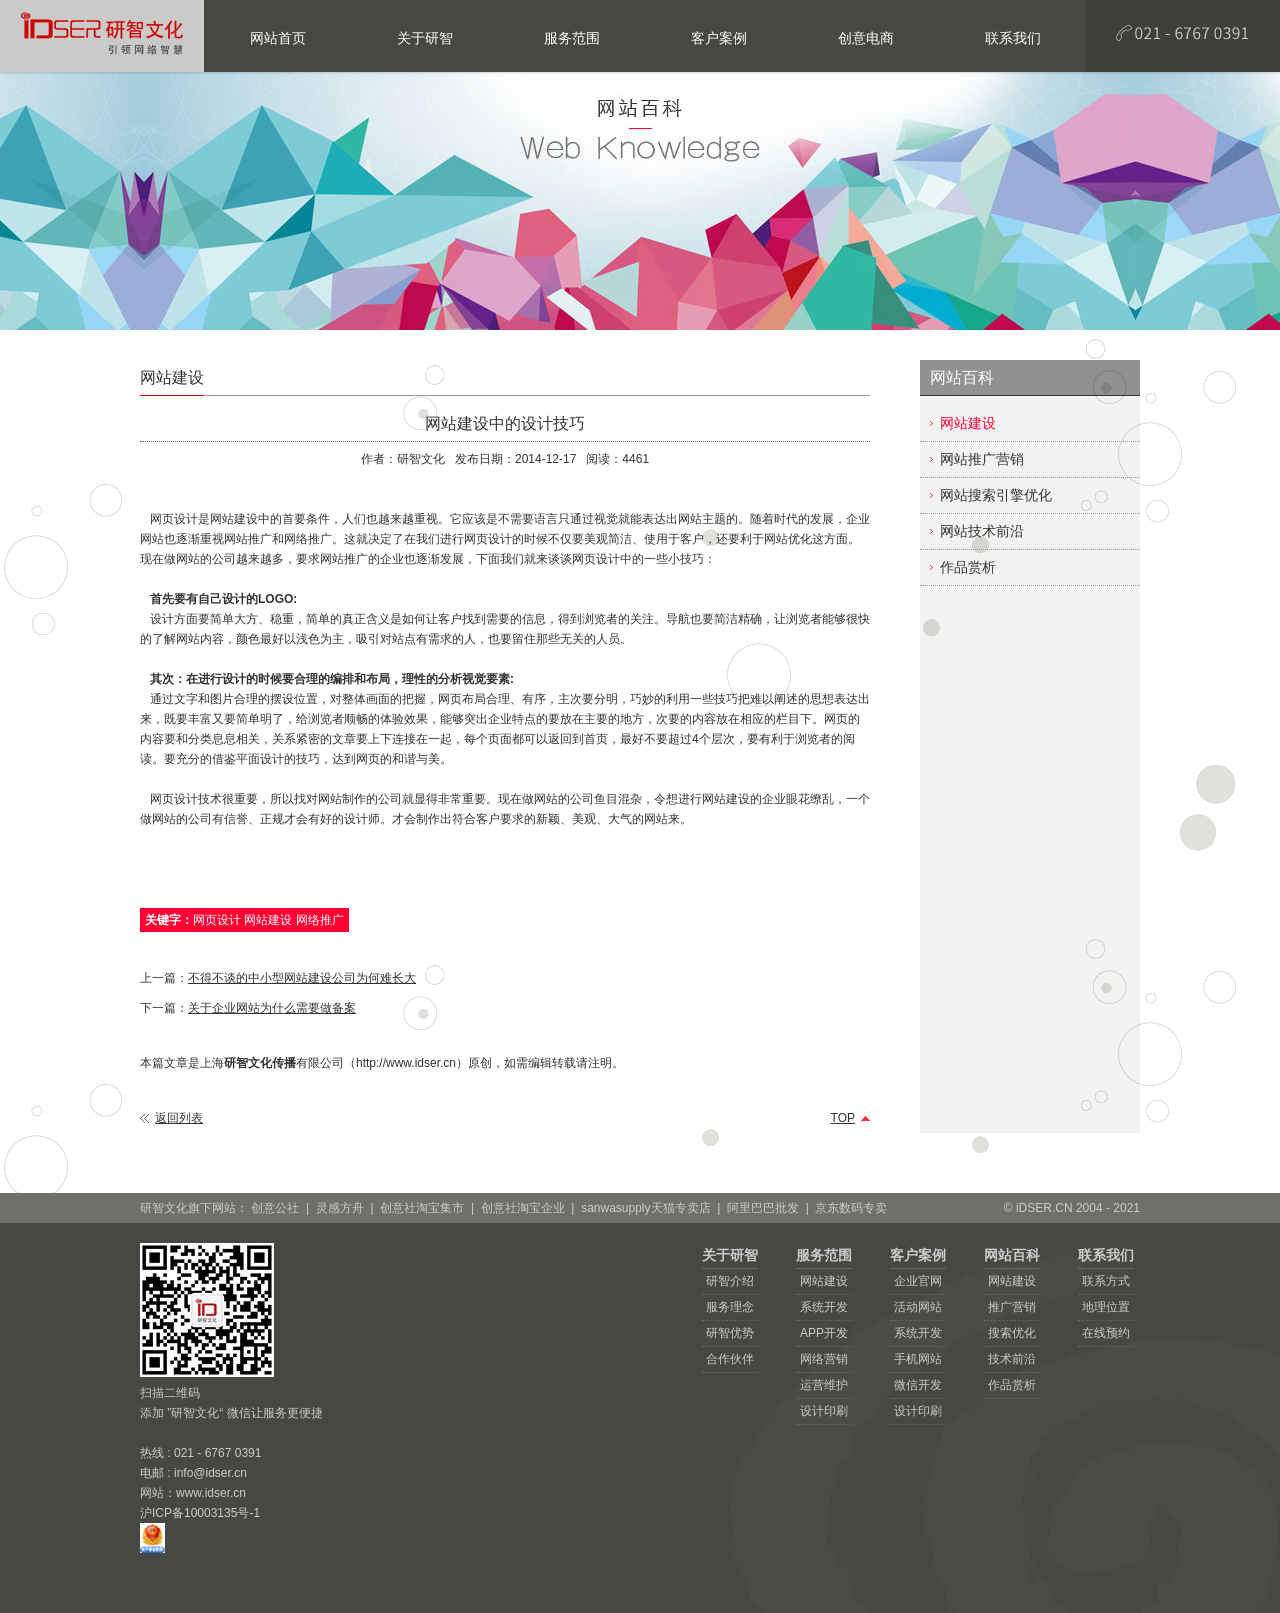  I want to click on 关于研智, so click(730, 1255).